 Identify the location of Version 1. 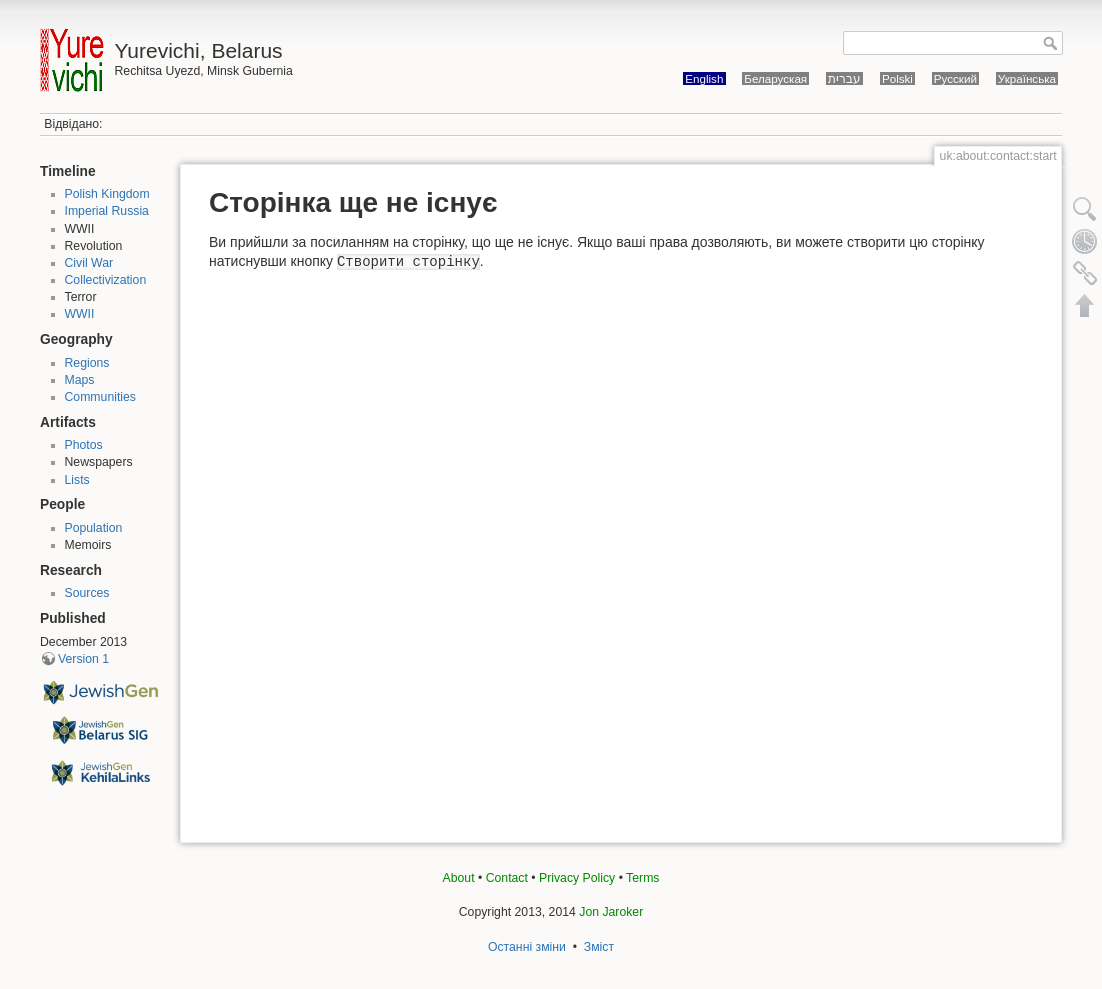
(83, 659).